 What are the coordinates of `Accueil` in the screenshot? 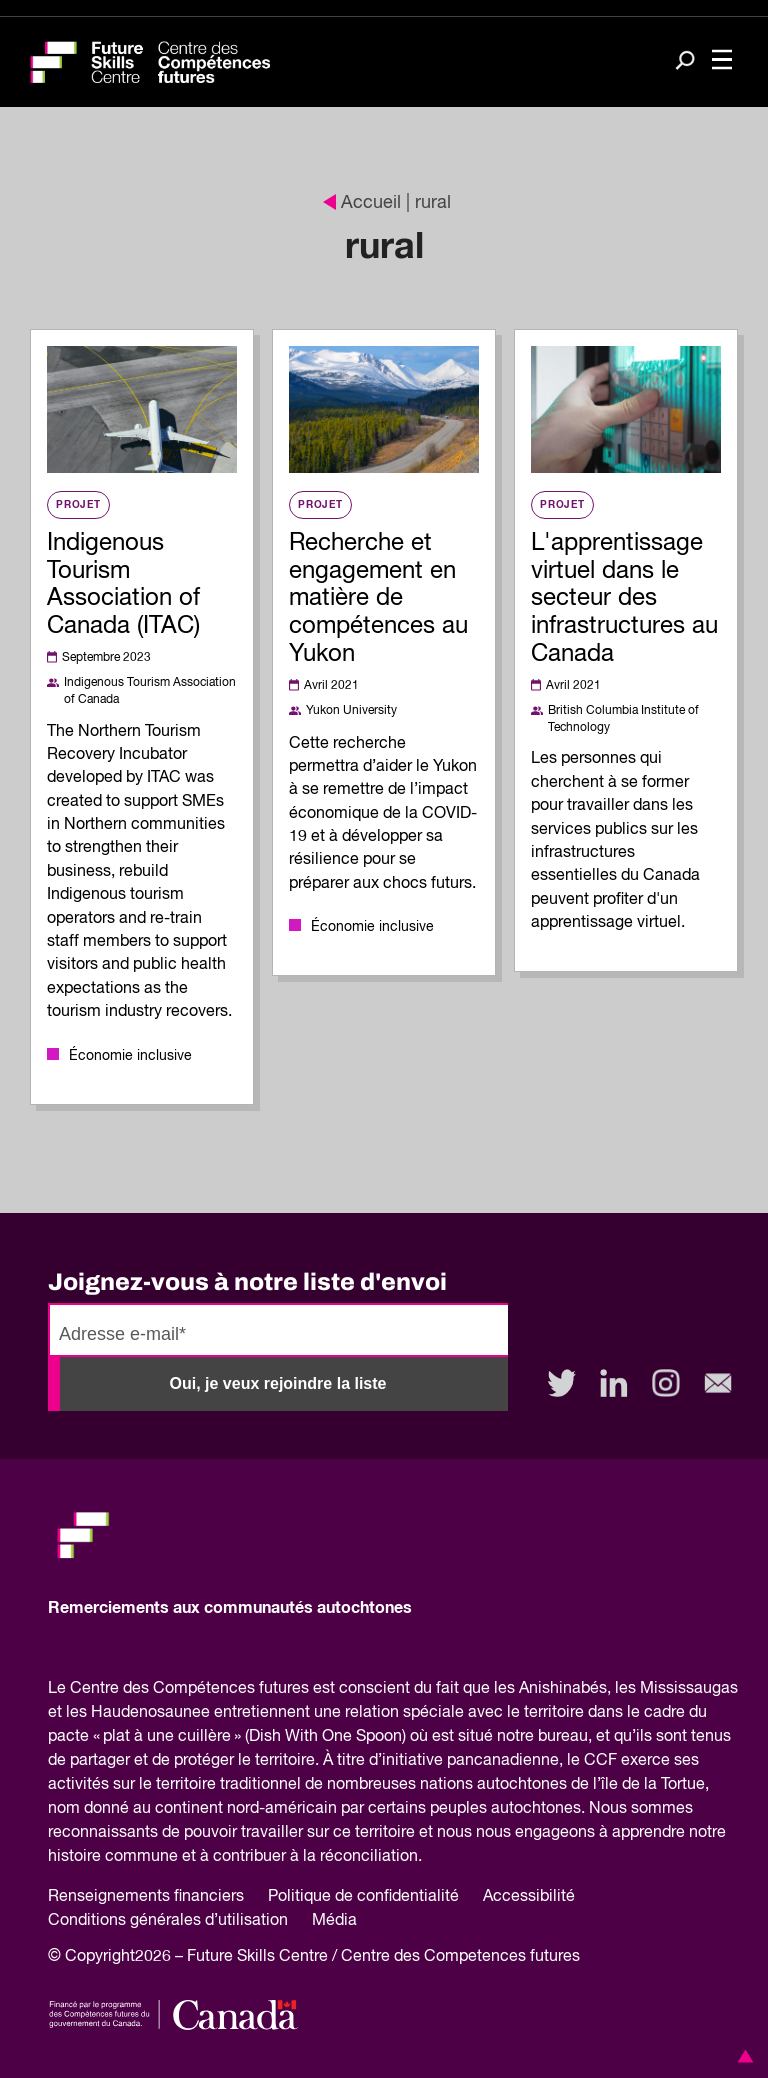 It's located at (362, 203).